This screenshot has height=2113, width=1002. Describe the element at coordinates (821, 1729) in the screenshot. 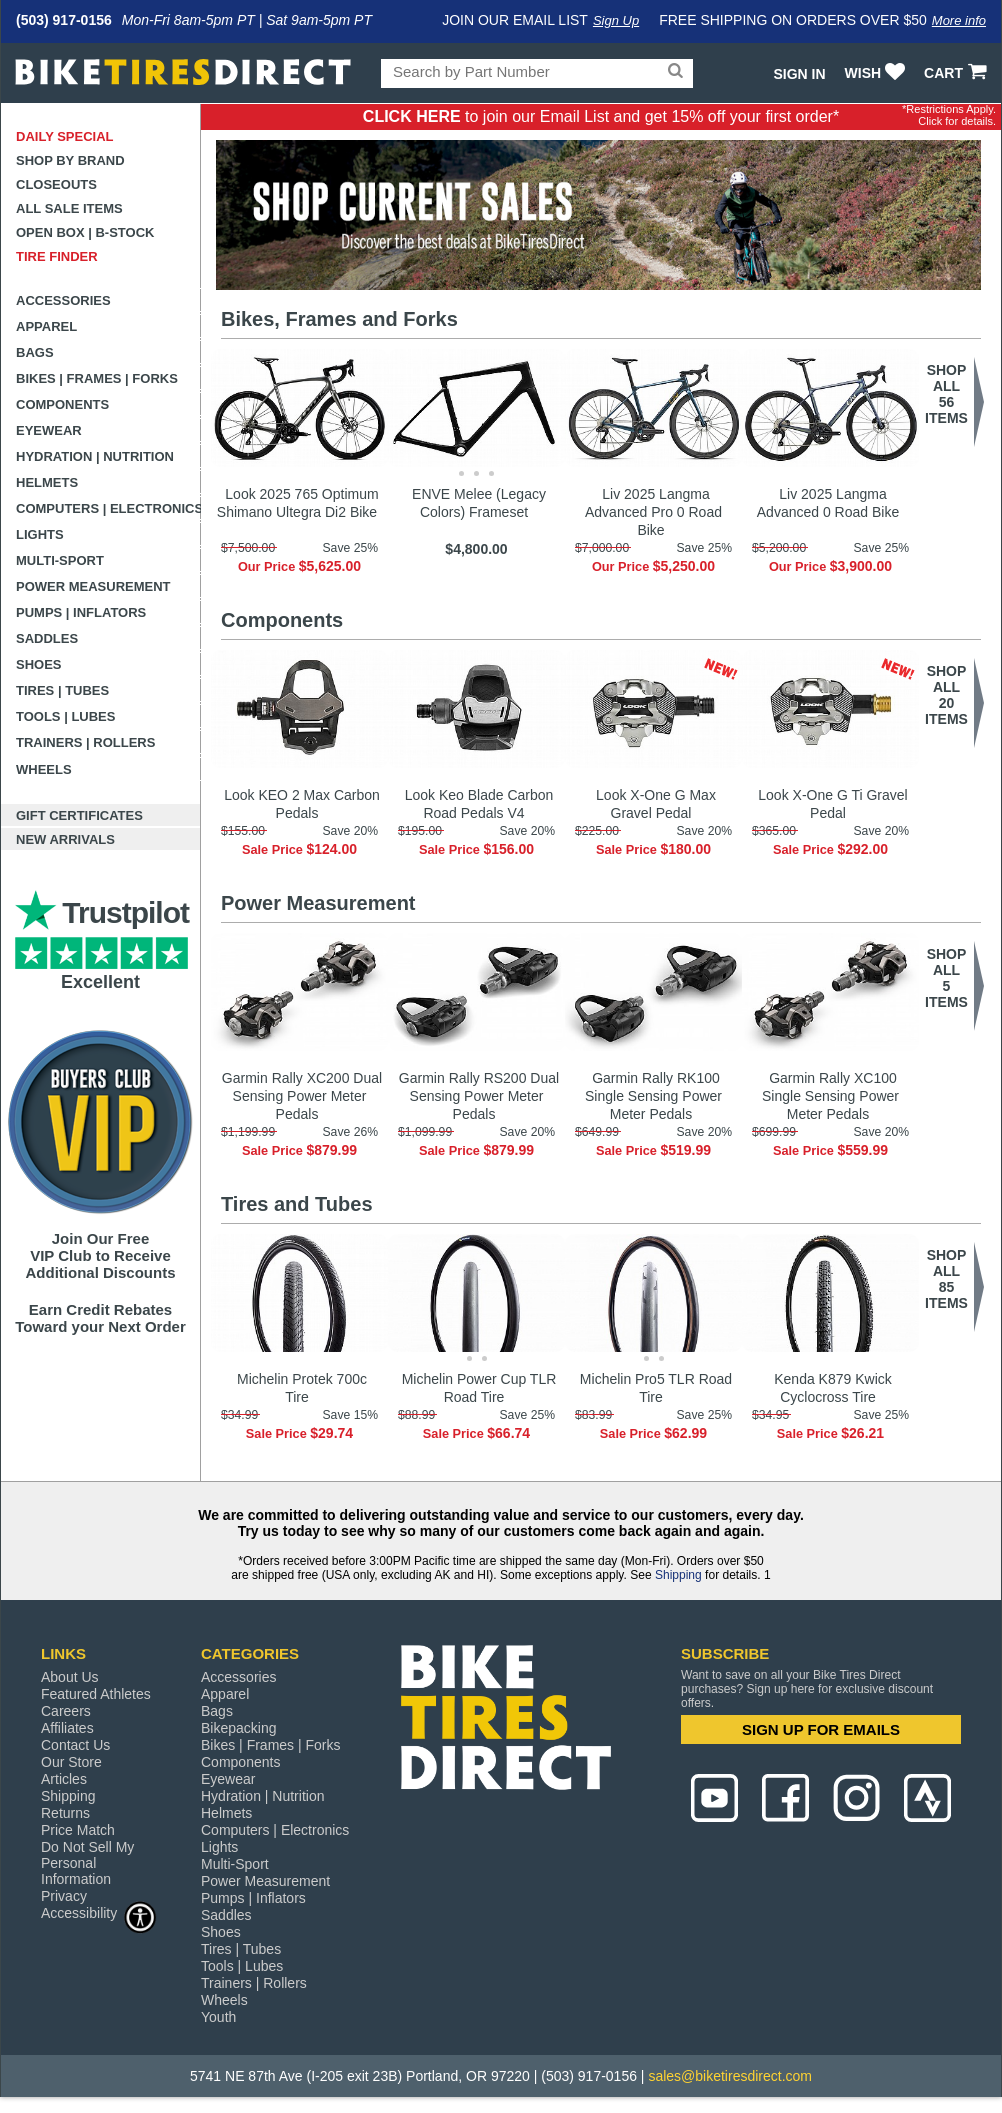

I see `SIGN UP FOR EMAILS` at that location.